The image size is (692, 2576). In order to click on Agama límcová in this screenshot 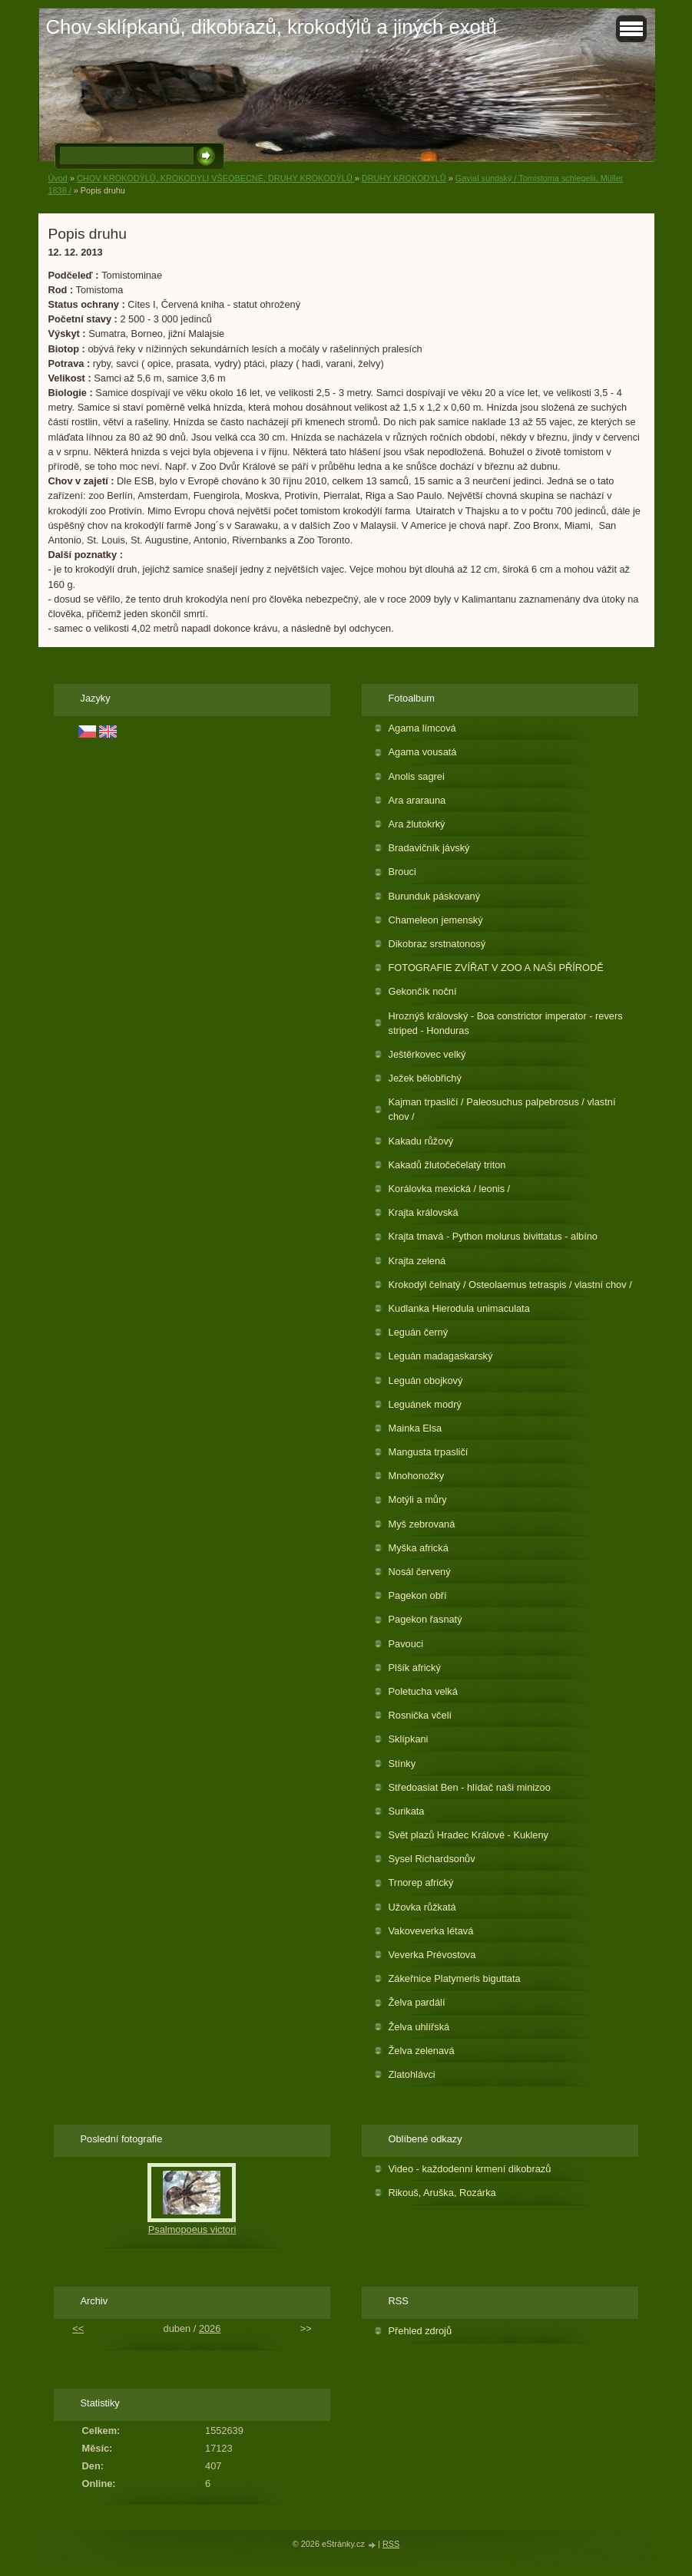, I will do `click(422, 728)`.